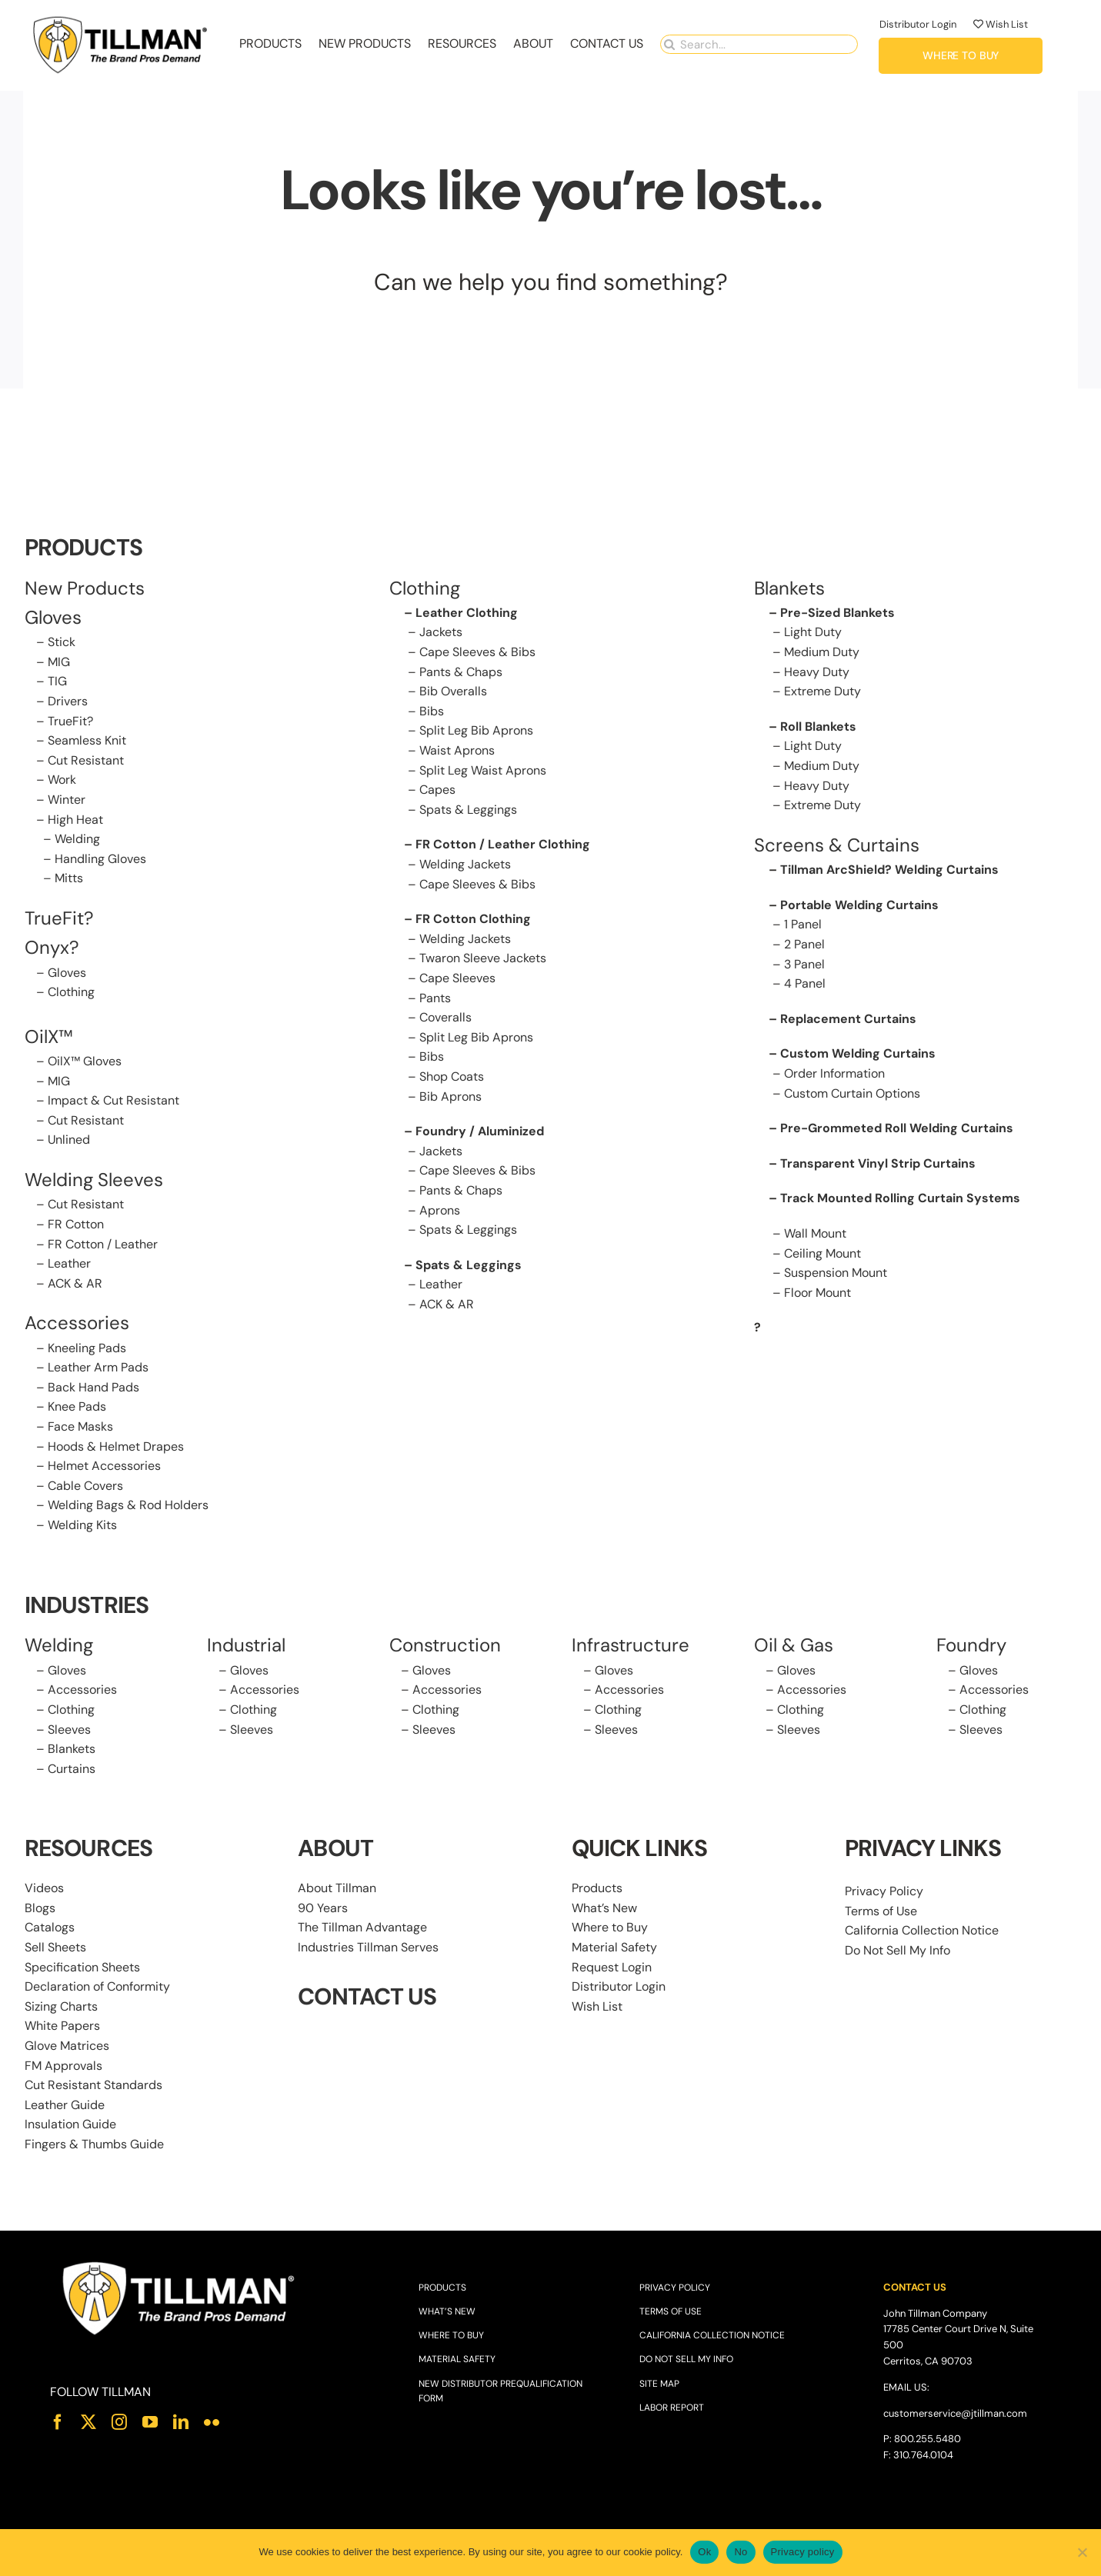  What do you see at coordinates (821, 653) in the screenshot?
I see `Medium Duty` at bounding box center [821, 653].